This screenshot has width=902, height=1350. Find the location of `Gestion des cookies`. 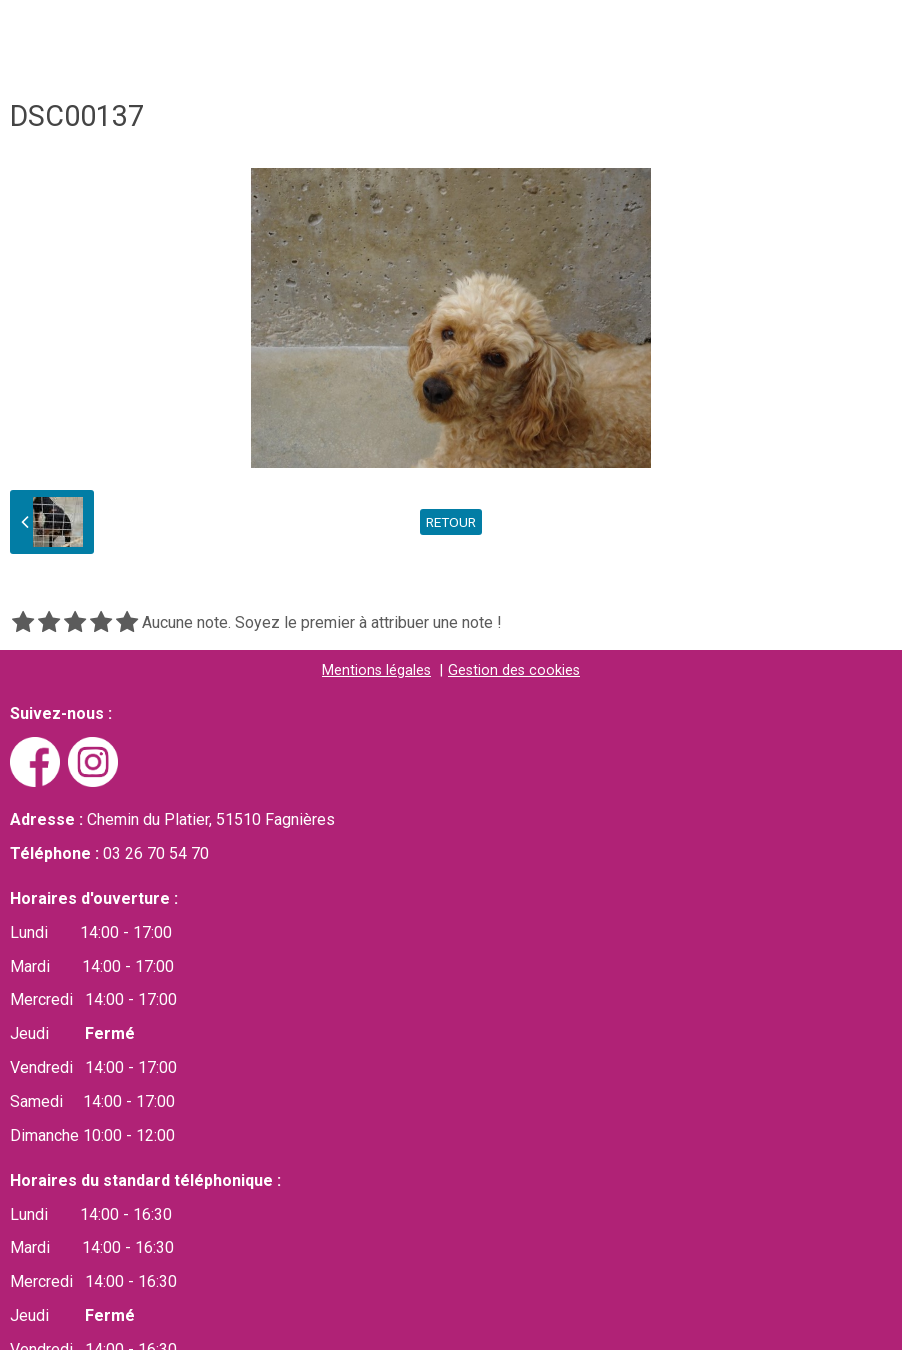

Gestion des cookies is located at coordinates (514, 670).